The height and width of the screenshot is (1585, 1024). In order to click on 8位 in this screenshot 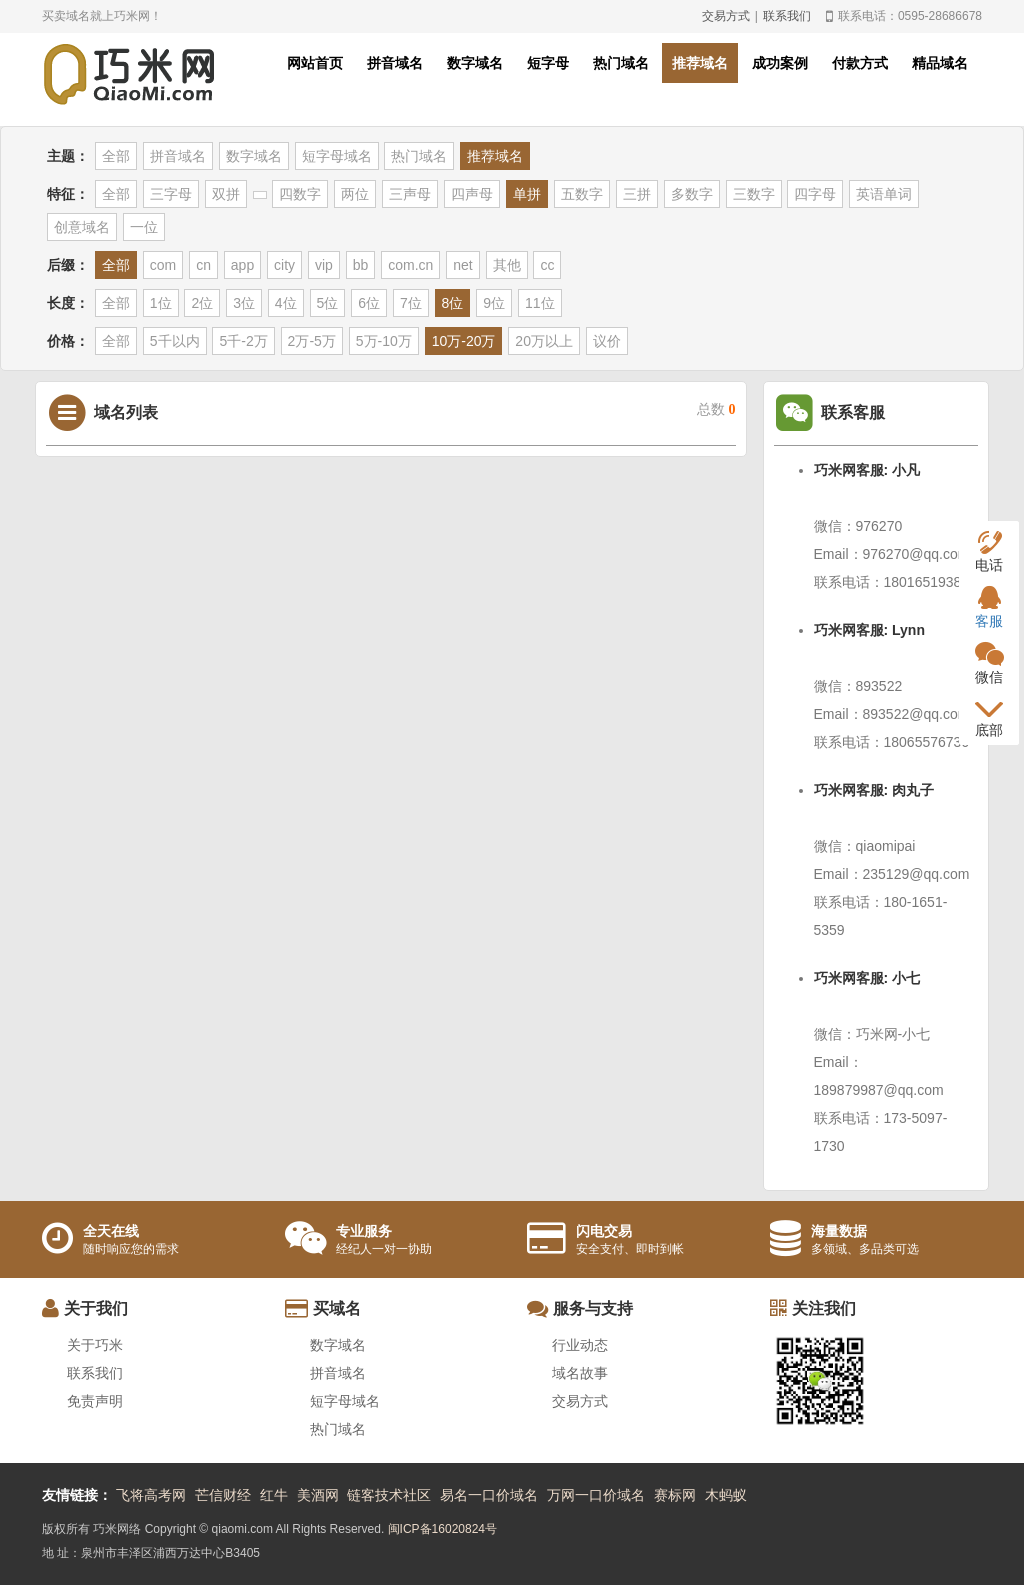, I will do `click(453, 303)`.